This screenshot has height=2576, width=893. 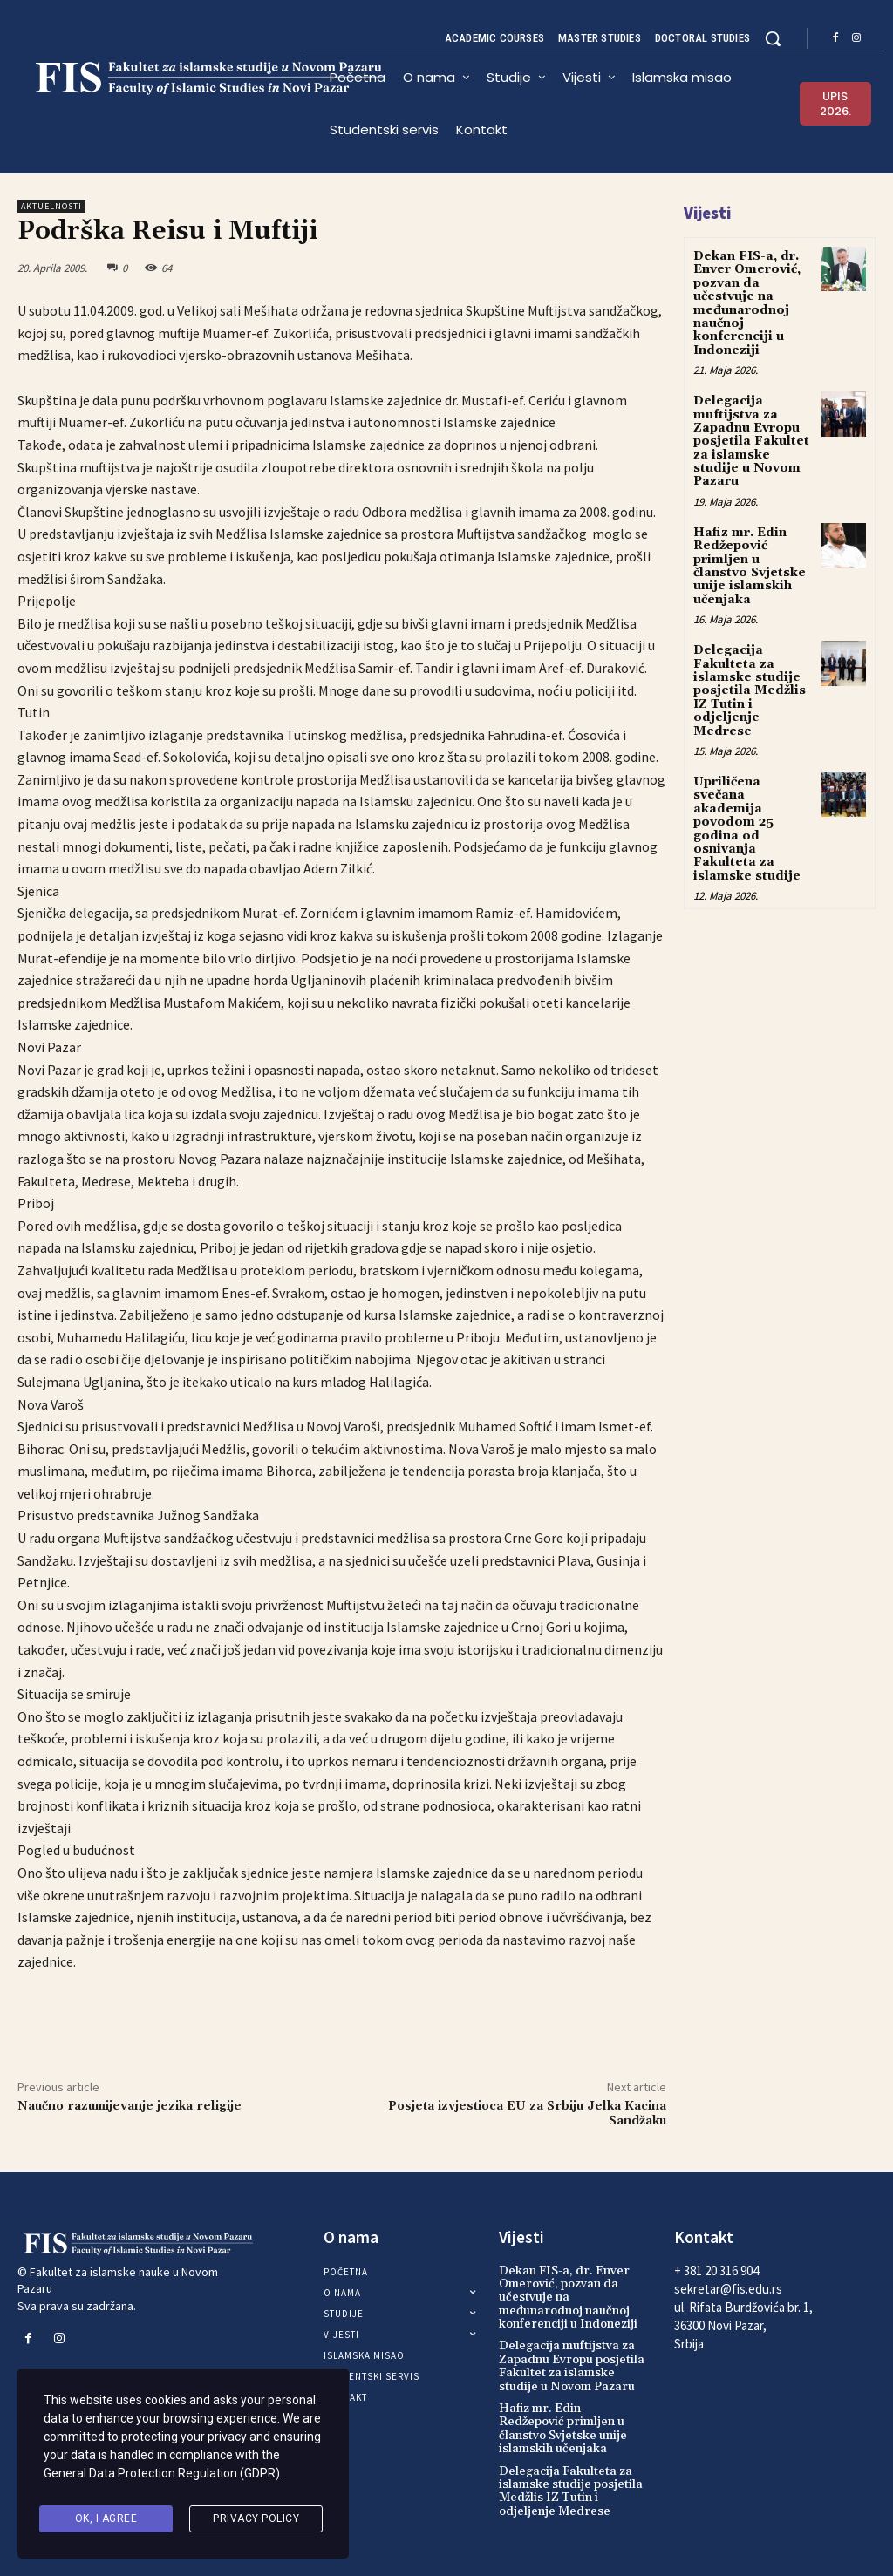 What do you see at coordinates (773, 38) in the screenshot?
I see `[button]` at bounding box center [773, 38].